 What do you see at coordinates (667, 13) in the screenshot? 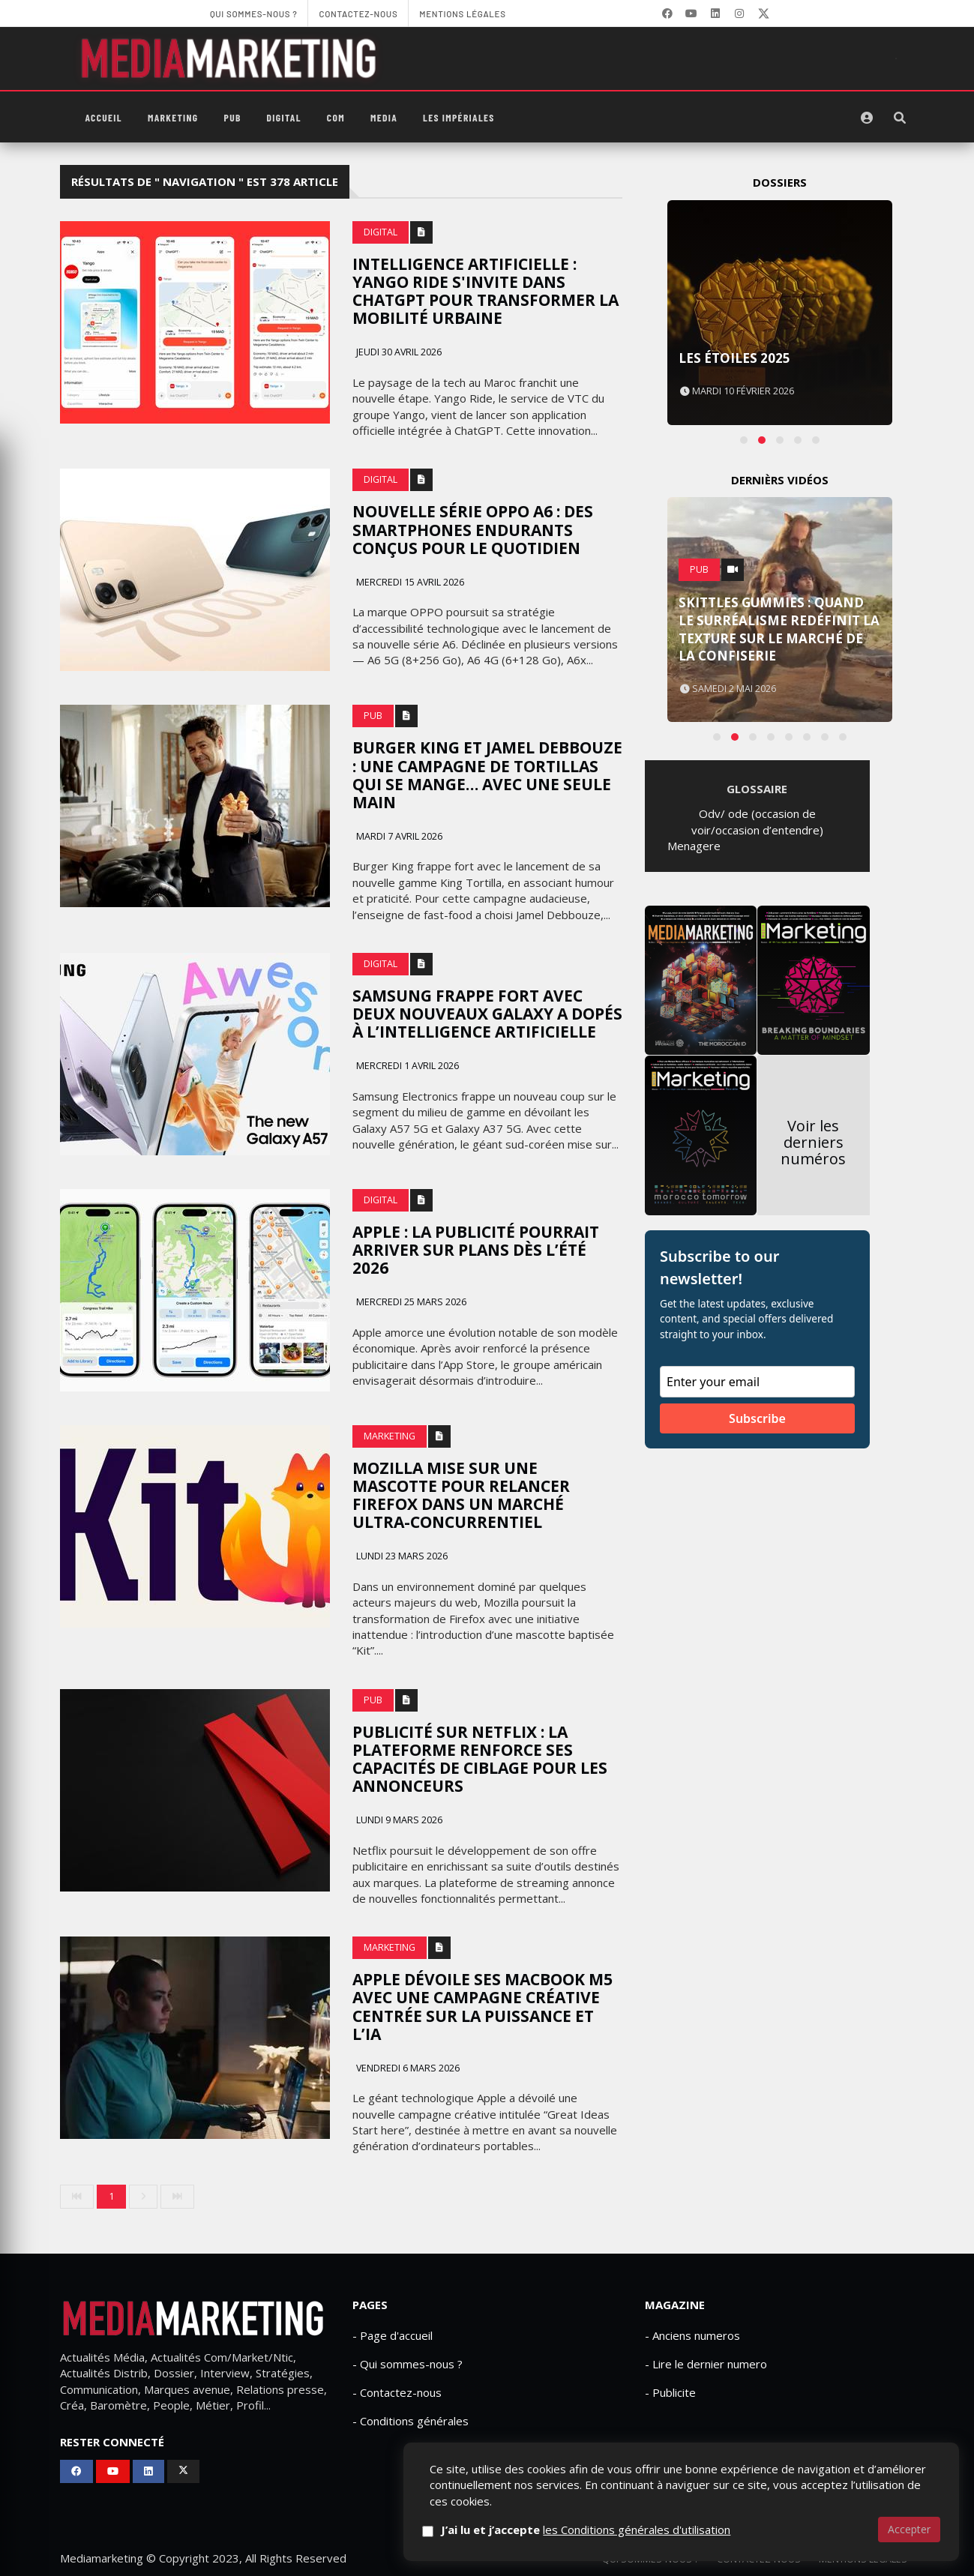
I see `[Facebook]` at bounding box center [667, 13].